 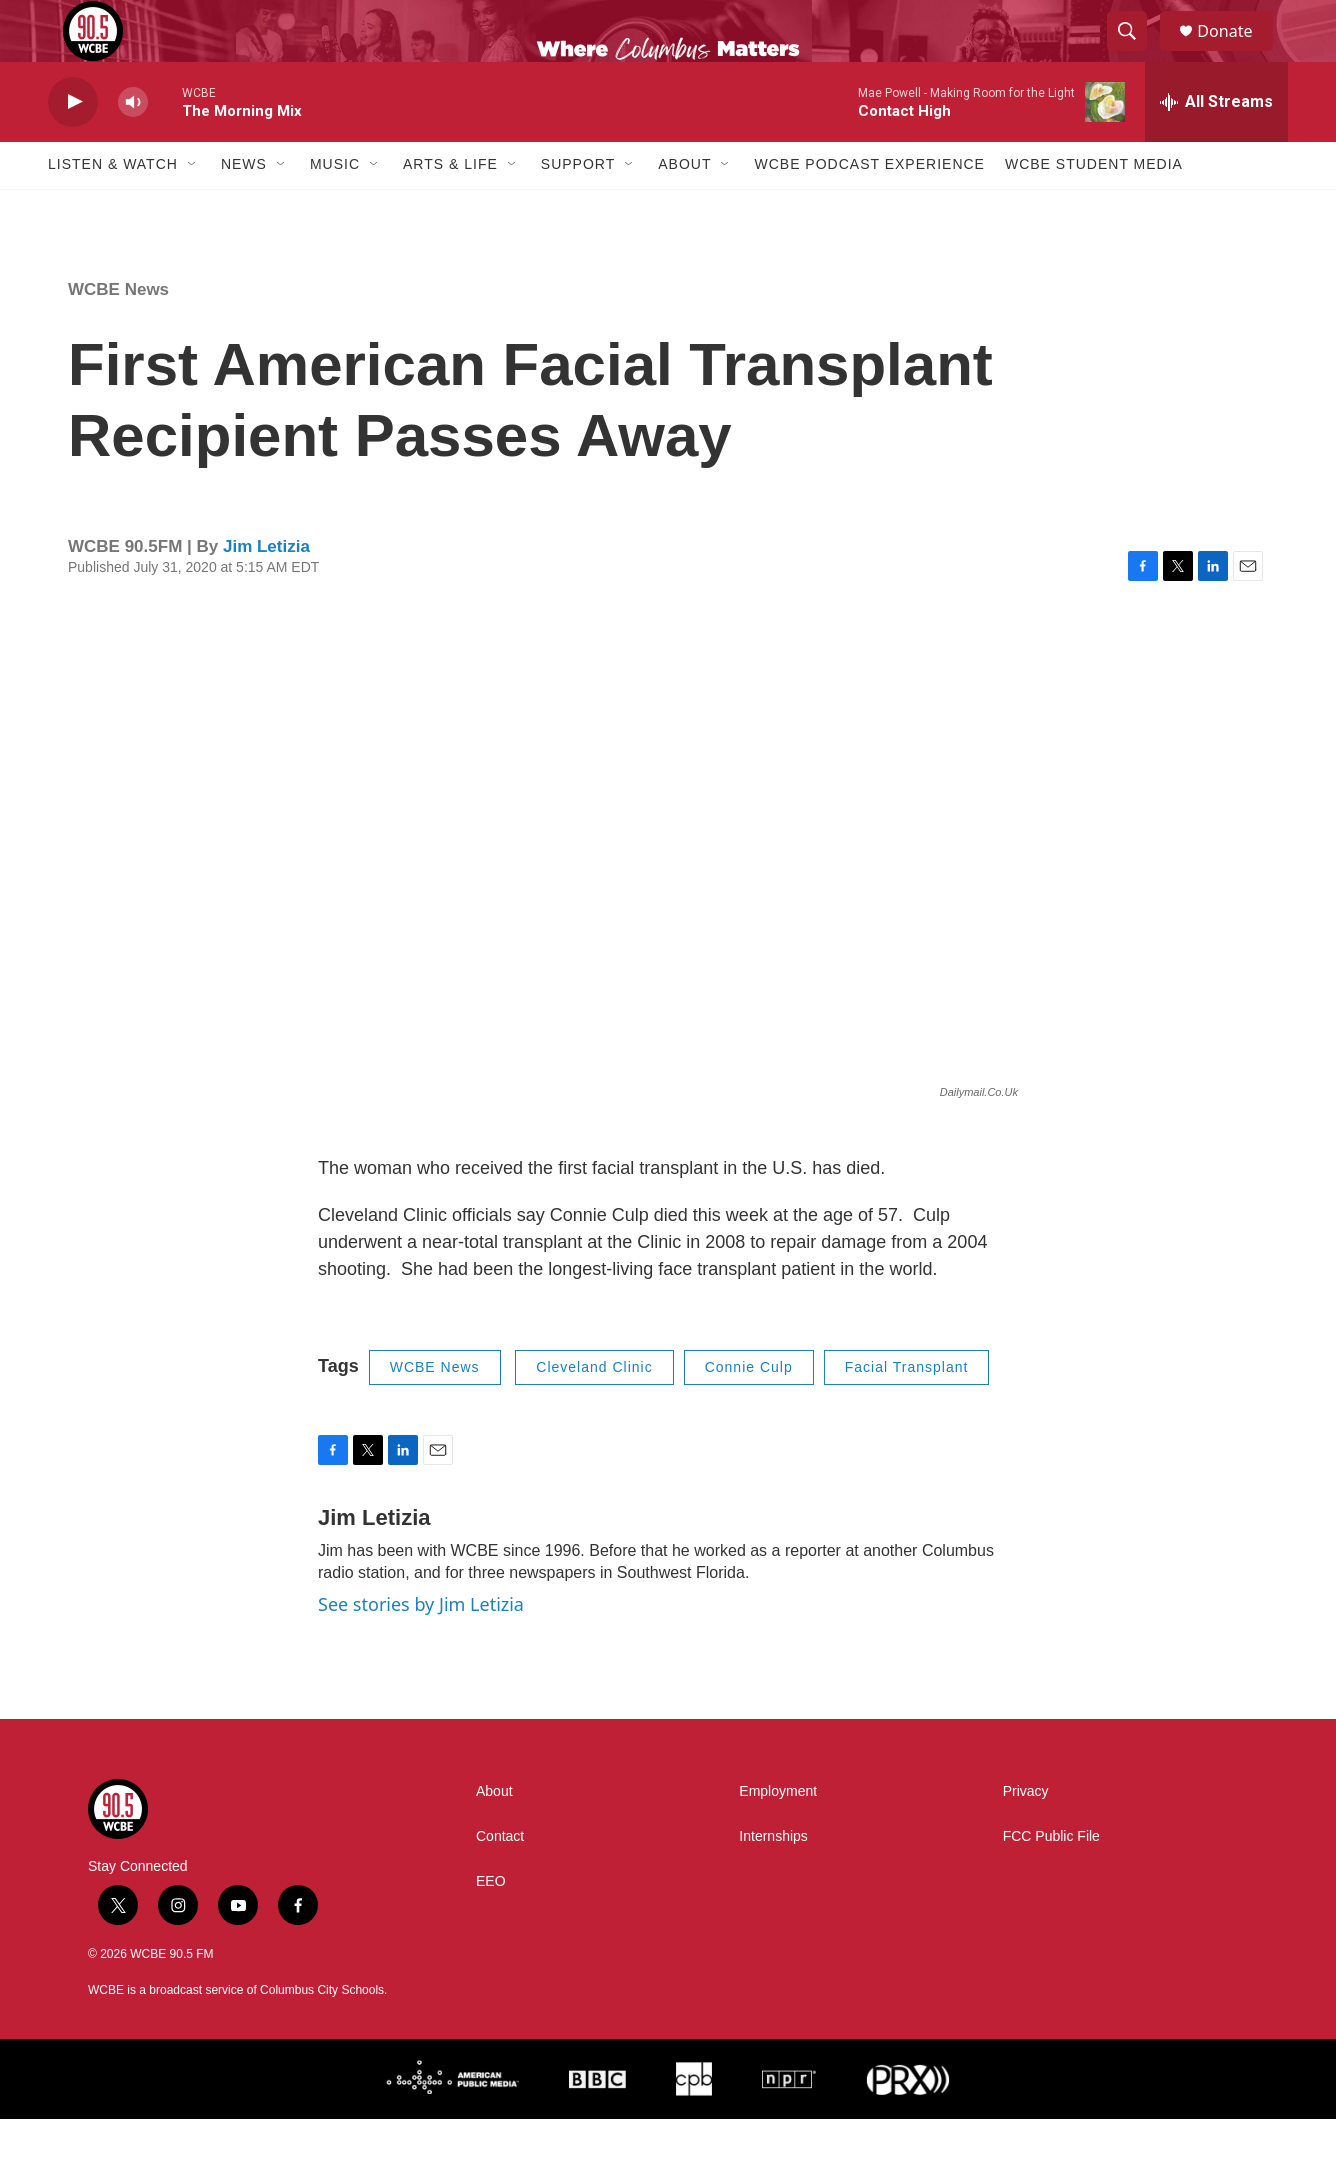 I want to click on WCBE News, so click(x=118, y=332).